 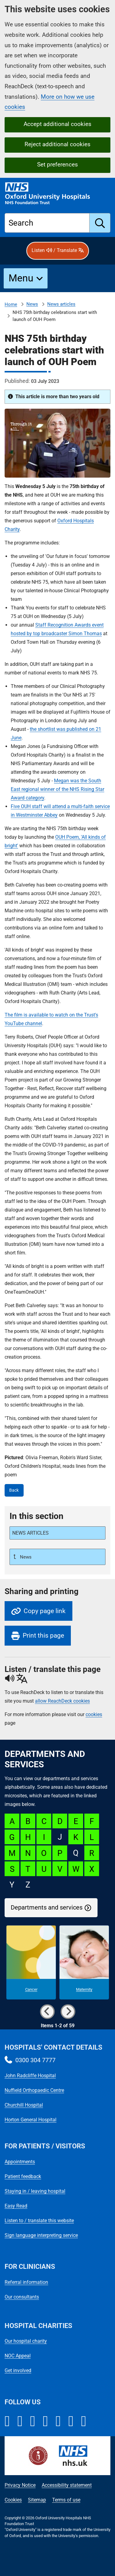 What do you see at coordinates (11, 304) in the screenshot?
I see `Home` at bounding box center [11, 304].